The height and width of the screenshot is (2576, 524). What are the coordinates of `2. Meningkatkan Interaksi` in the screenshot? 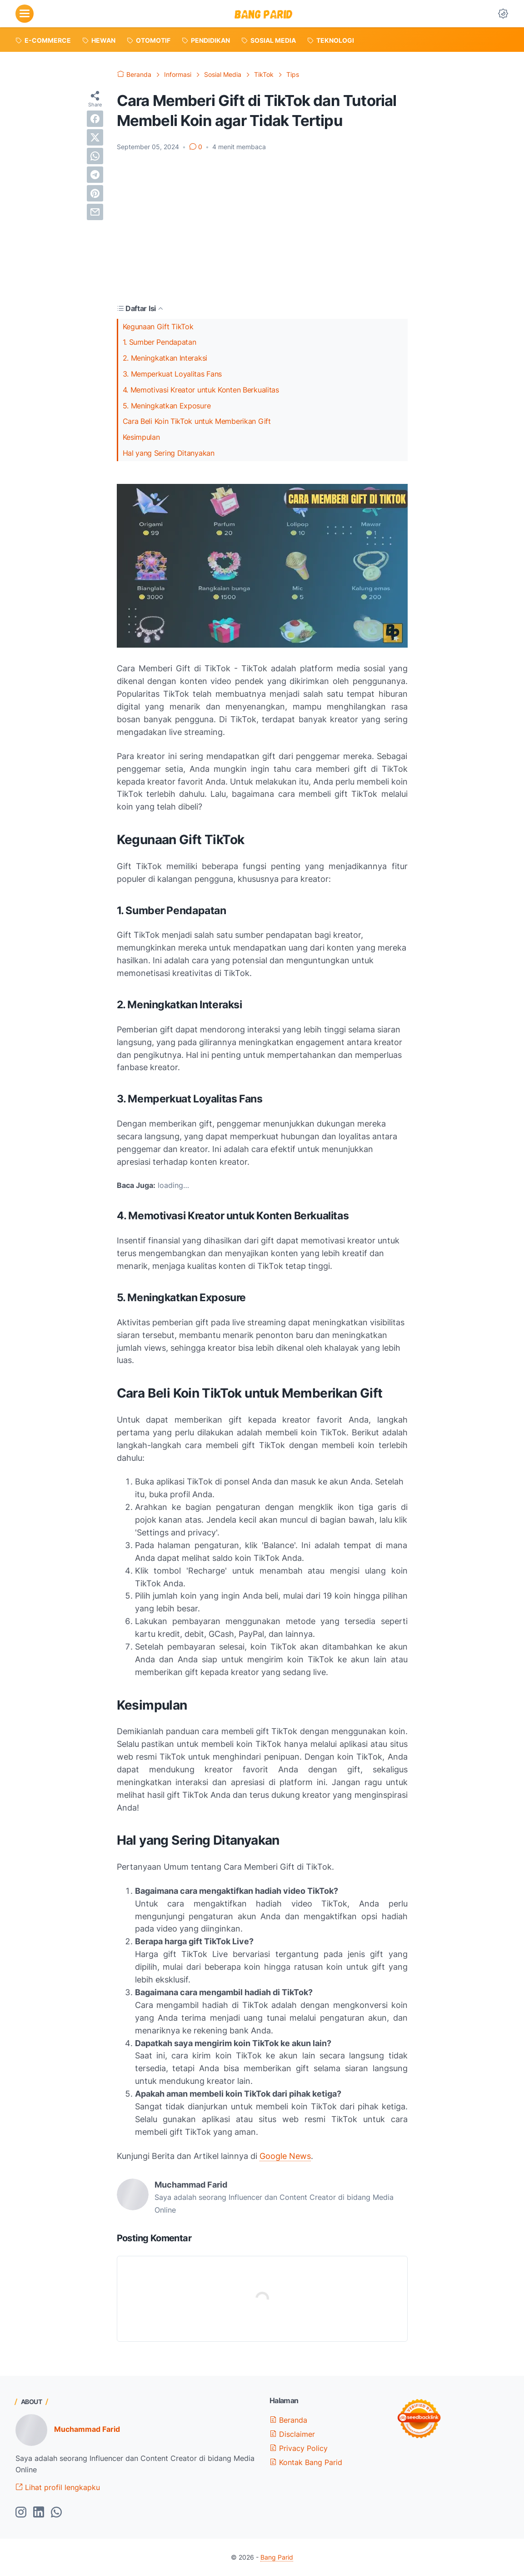 It's located at (165, 357).